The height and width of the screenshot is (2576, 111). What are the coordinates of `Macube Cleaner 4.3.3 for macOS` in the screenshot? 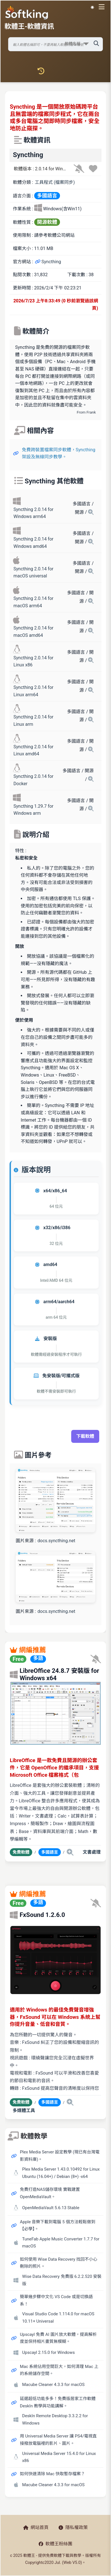 It's located at (53, 2384).